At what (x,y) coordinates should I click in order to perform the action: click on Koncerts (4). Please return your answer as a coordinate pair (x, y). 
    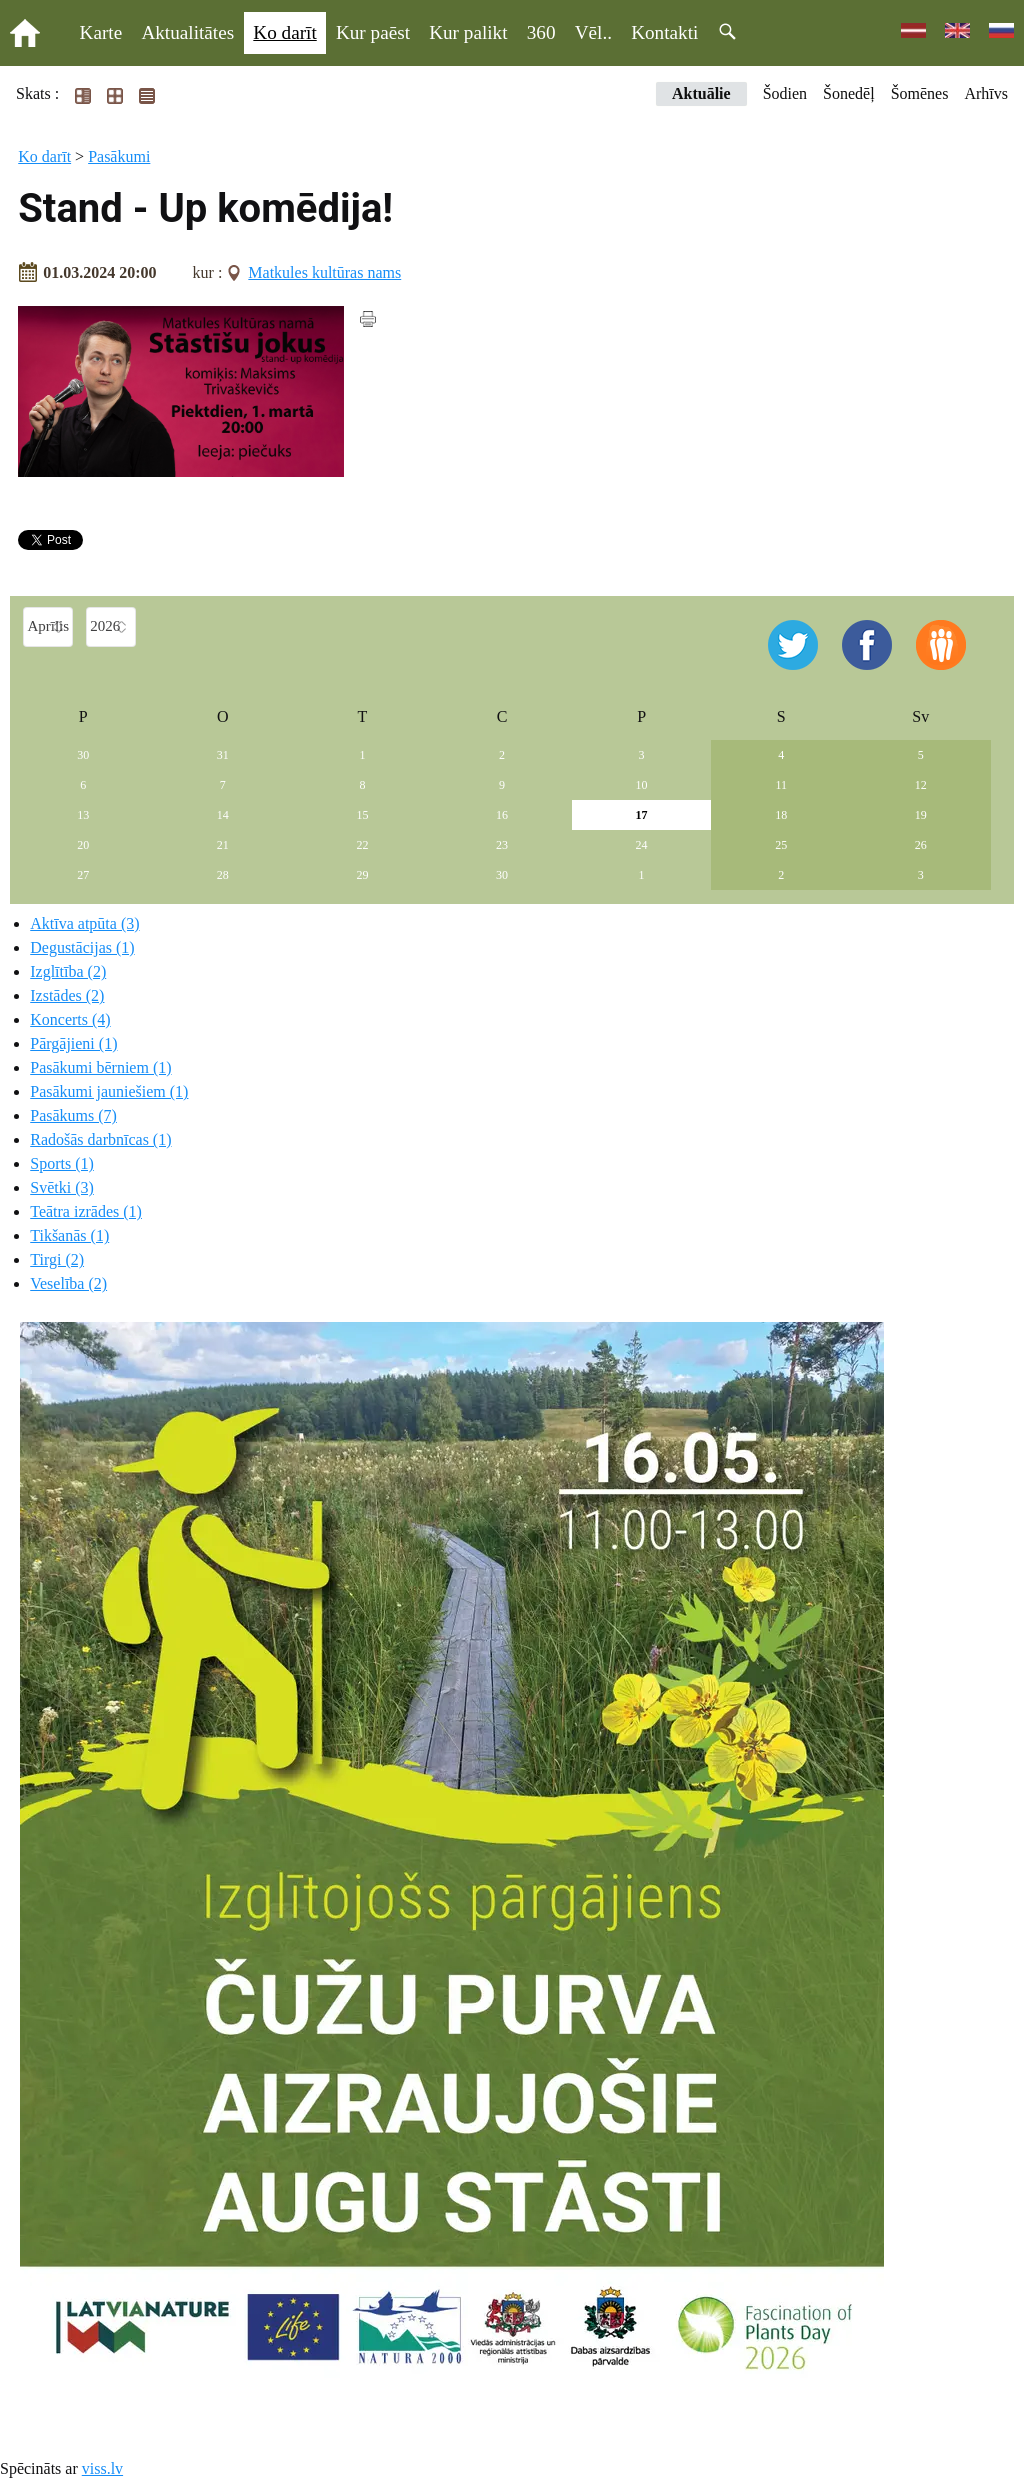
    Looking at the image, I should click on (70, 1019).